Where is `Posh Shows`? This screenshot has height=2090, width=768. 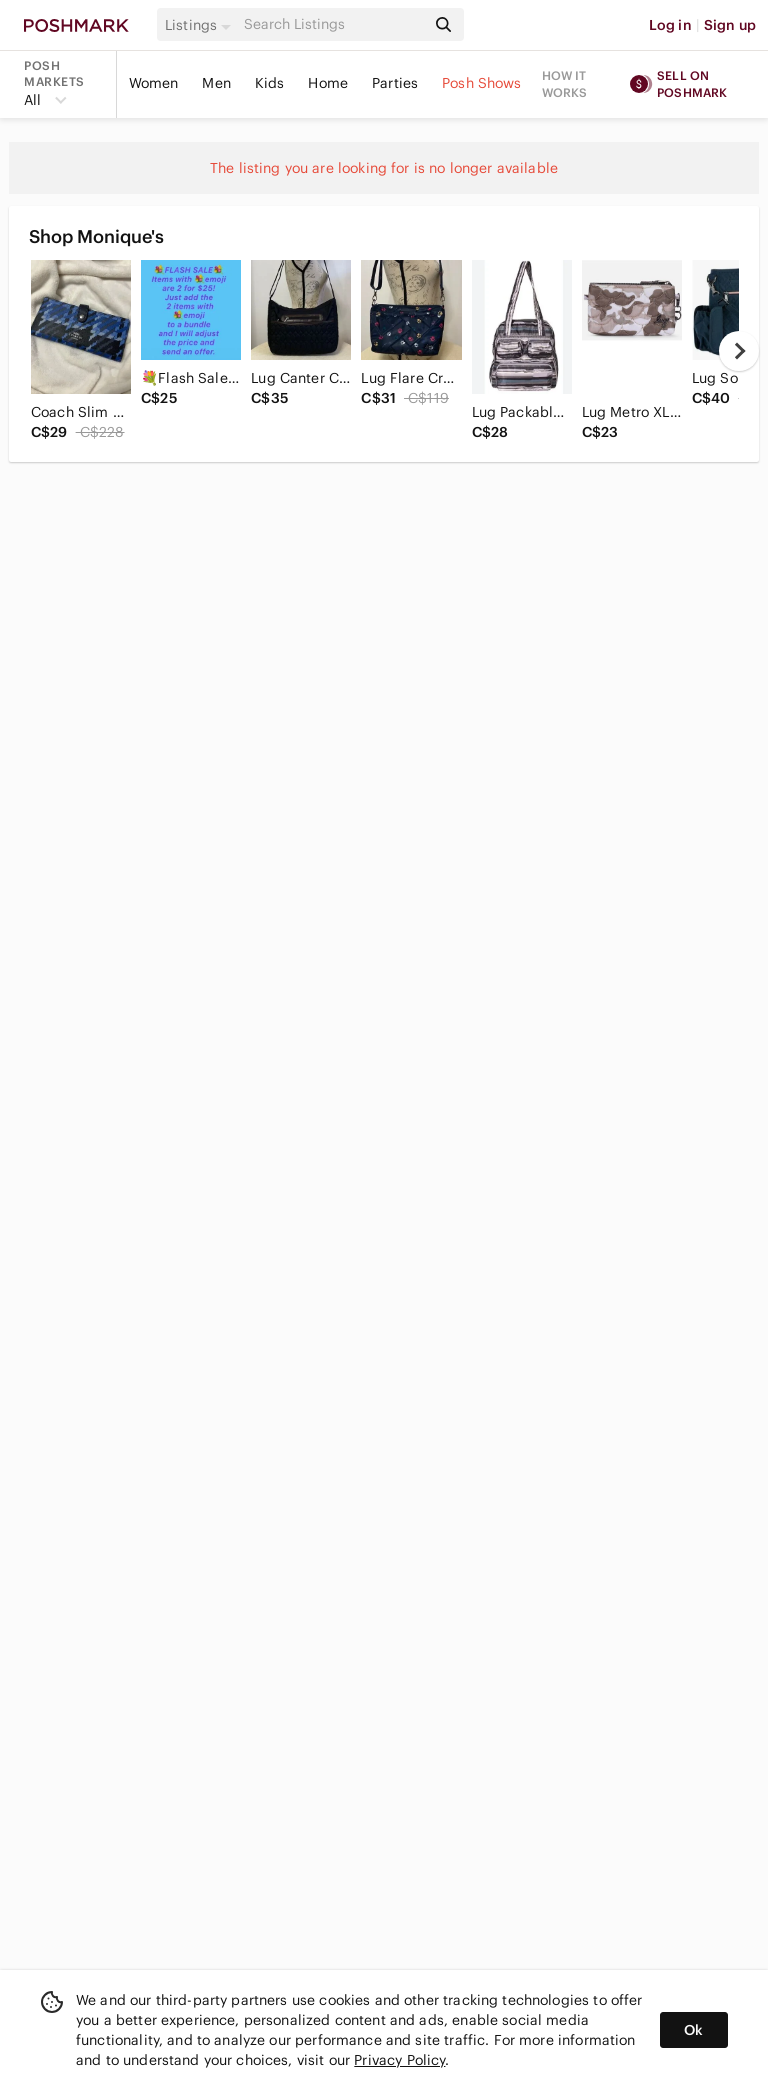
Posh Shows is located at coordinates (482, 83).